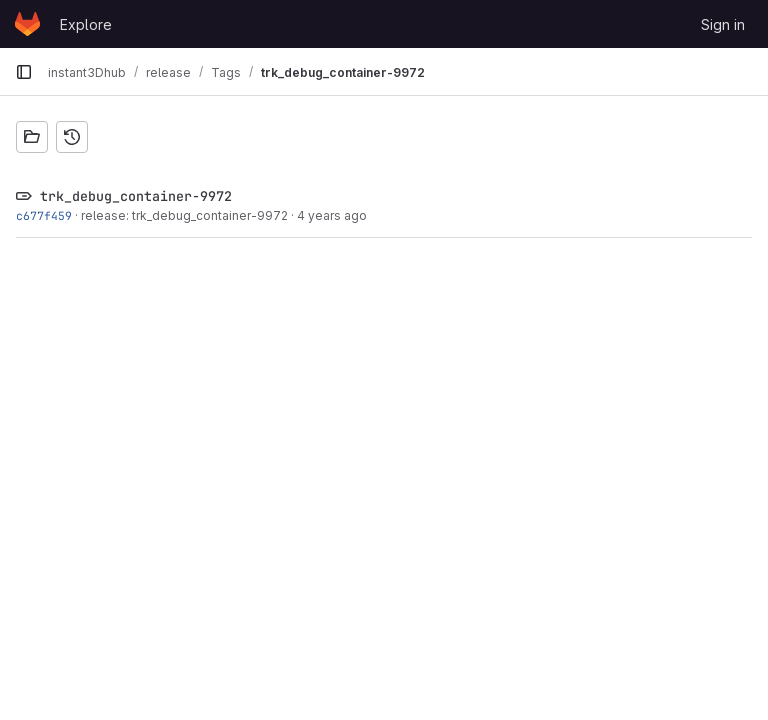  I want to click on 4 years ago [Apr 28, 2022 3:34pm], so click(332, 215).